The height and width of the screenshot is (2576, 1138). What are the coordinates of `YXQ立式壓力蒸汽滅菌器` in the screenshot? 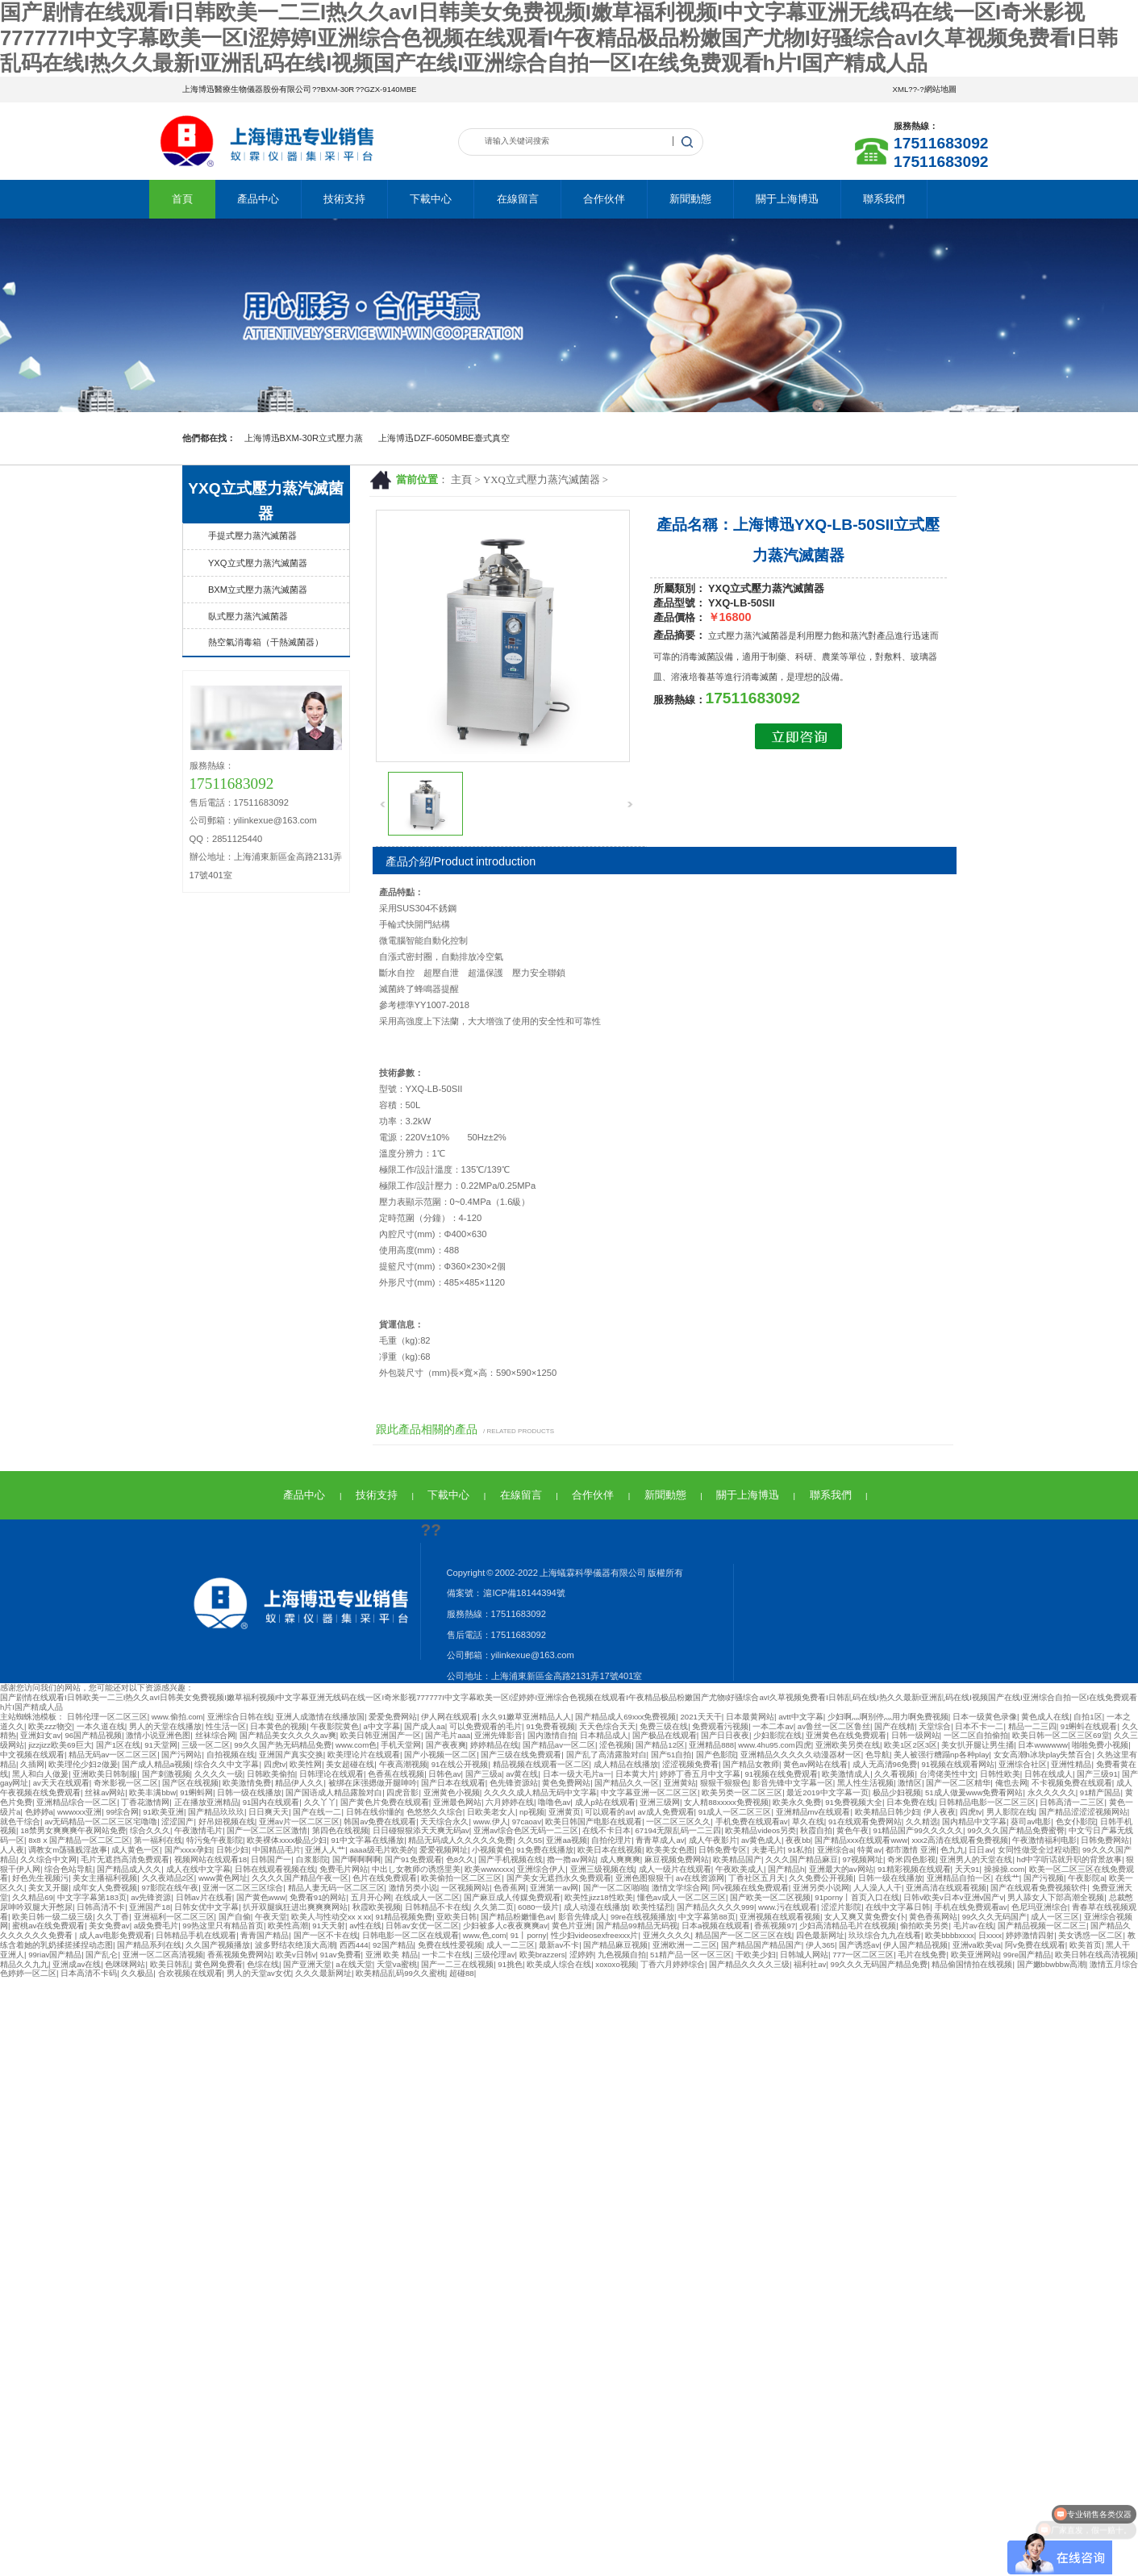 It's located at (541, 480).